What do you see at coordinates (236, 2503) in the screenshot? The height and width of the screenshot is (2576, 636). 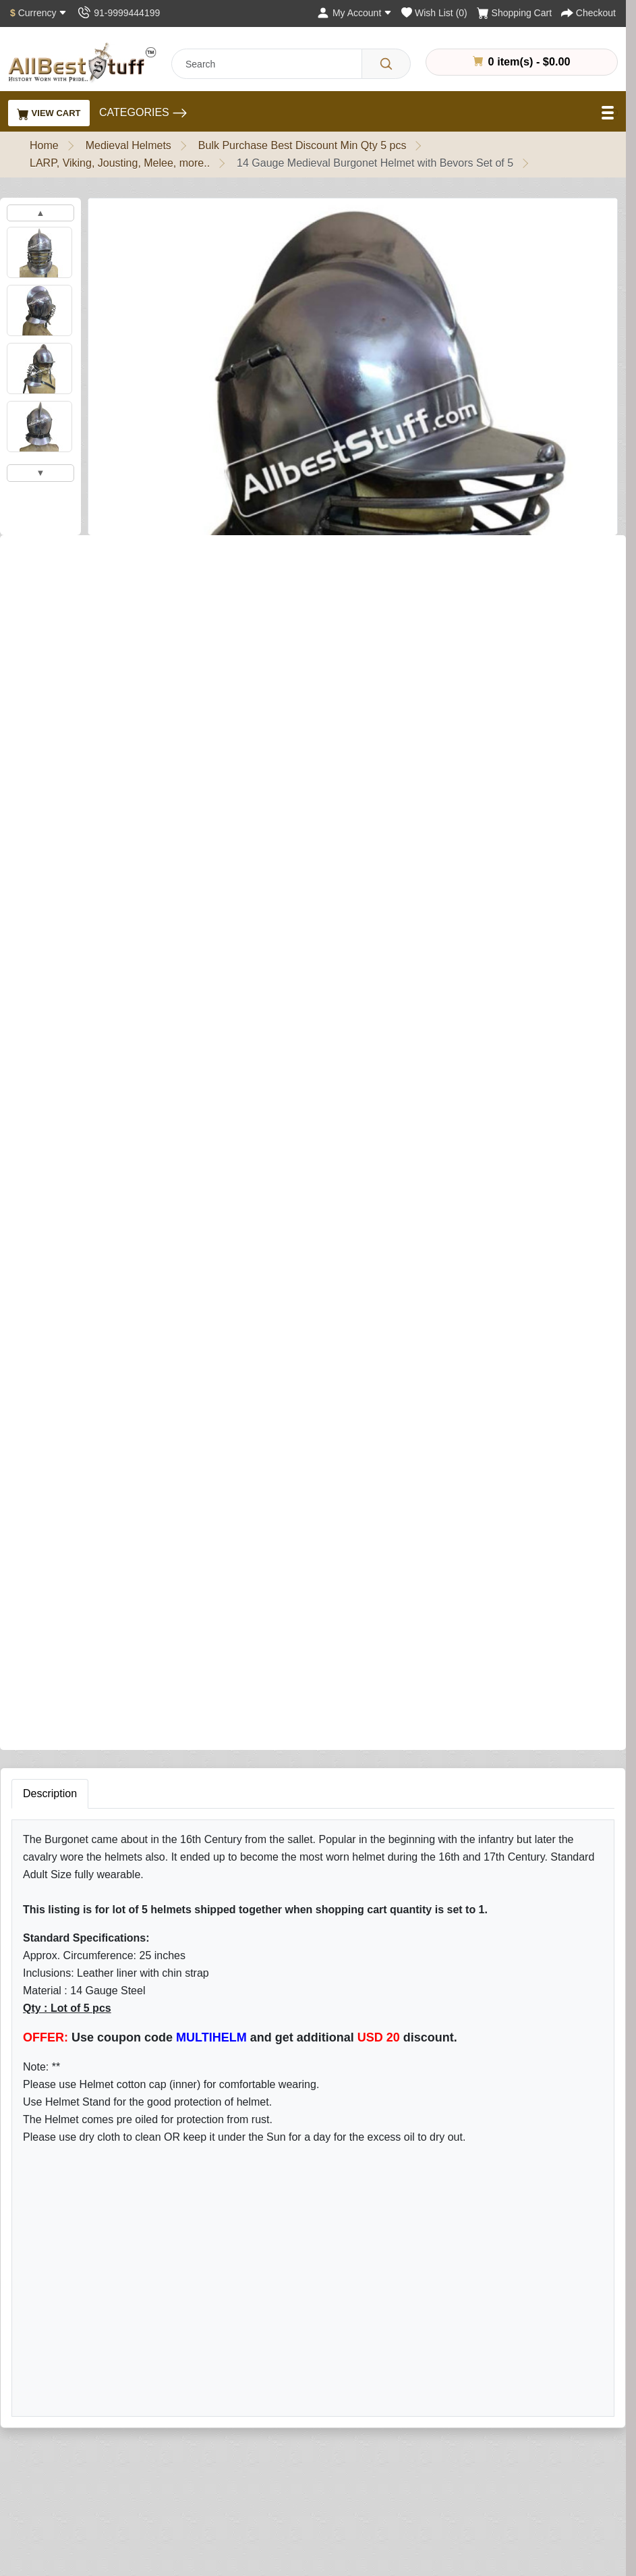 I see `Surplus Sale` at bounding box center [236, 2503].